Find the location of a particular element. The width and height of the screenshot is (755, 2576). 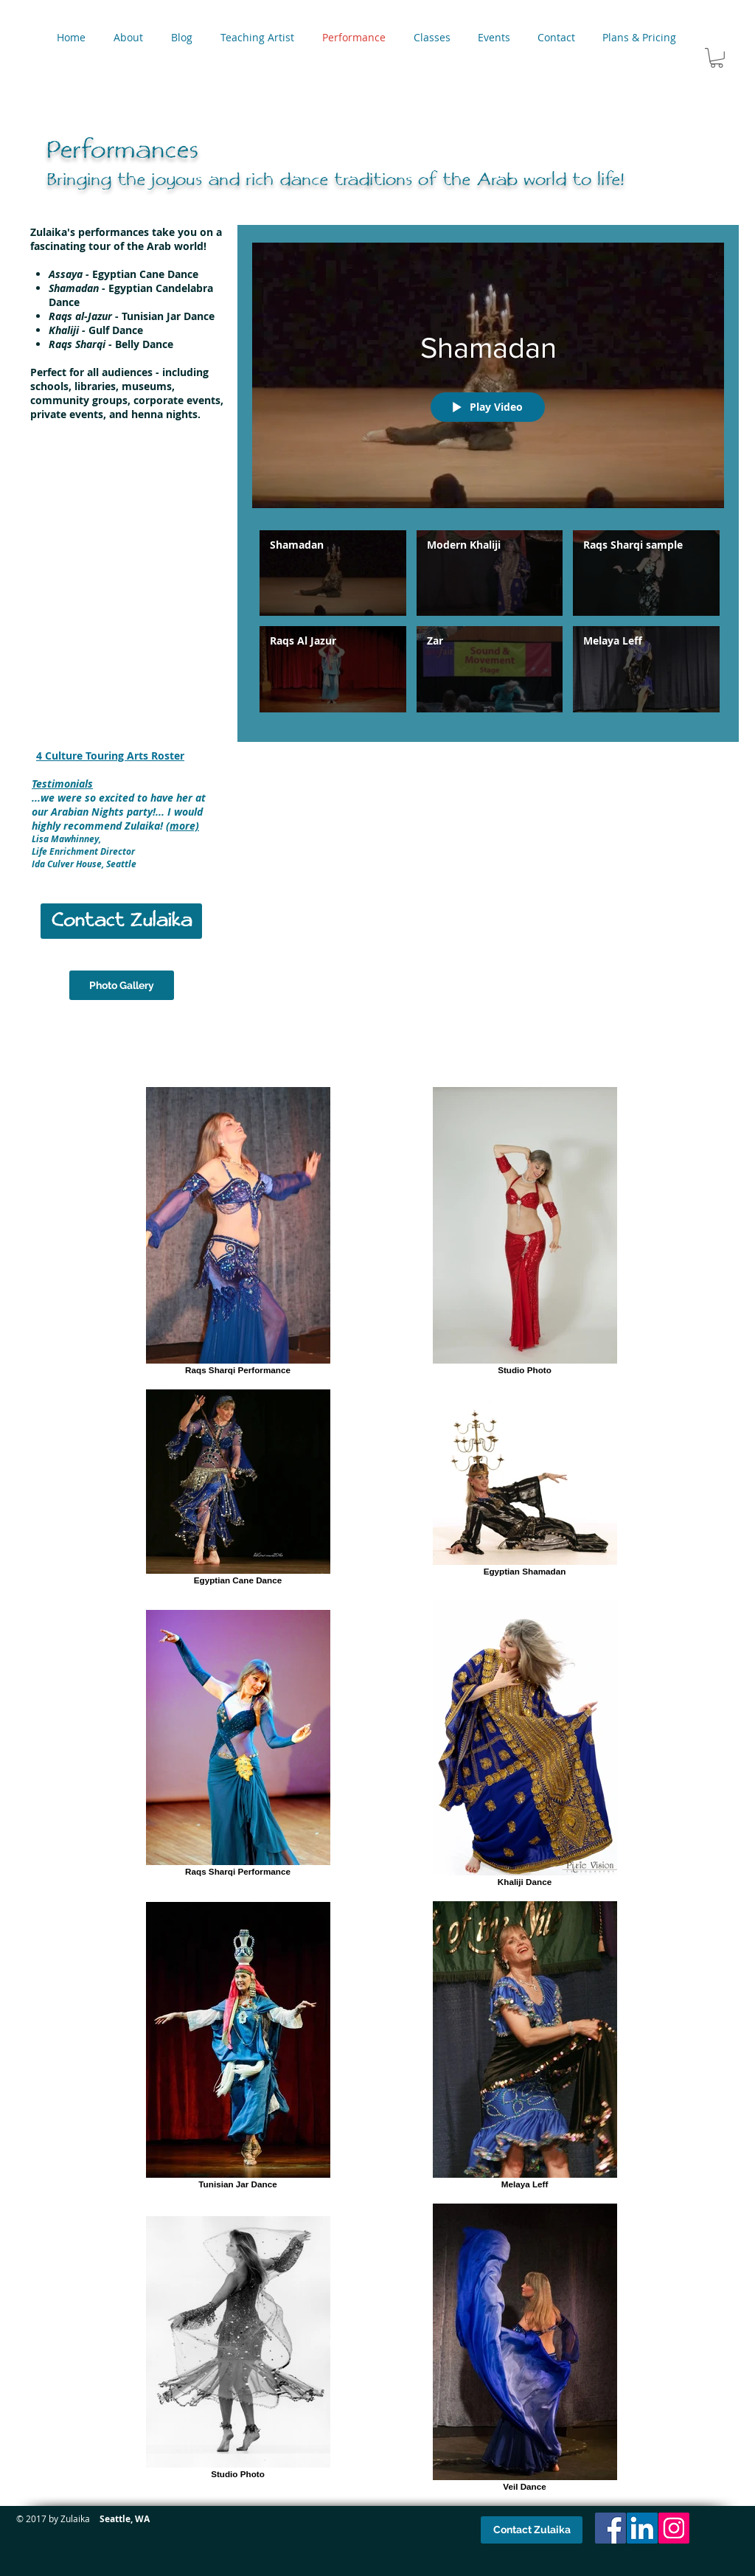

[button] is located at coordinates (716, 58).